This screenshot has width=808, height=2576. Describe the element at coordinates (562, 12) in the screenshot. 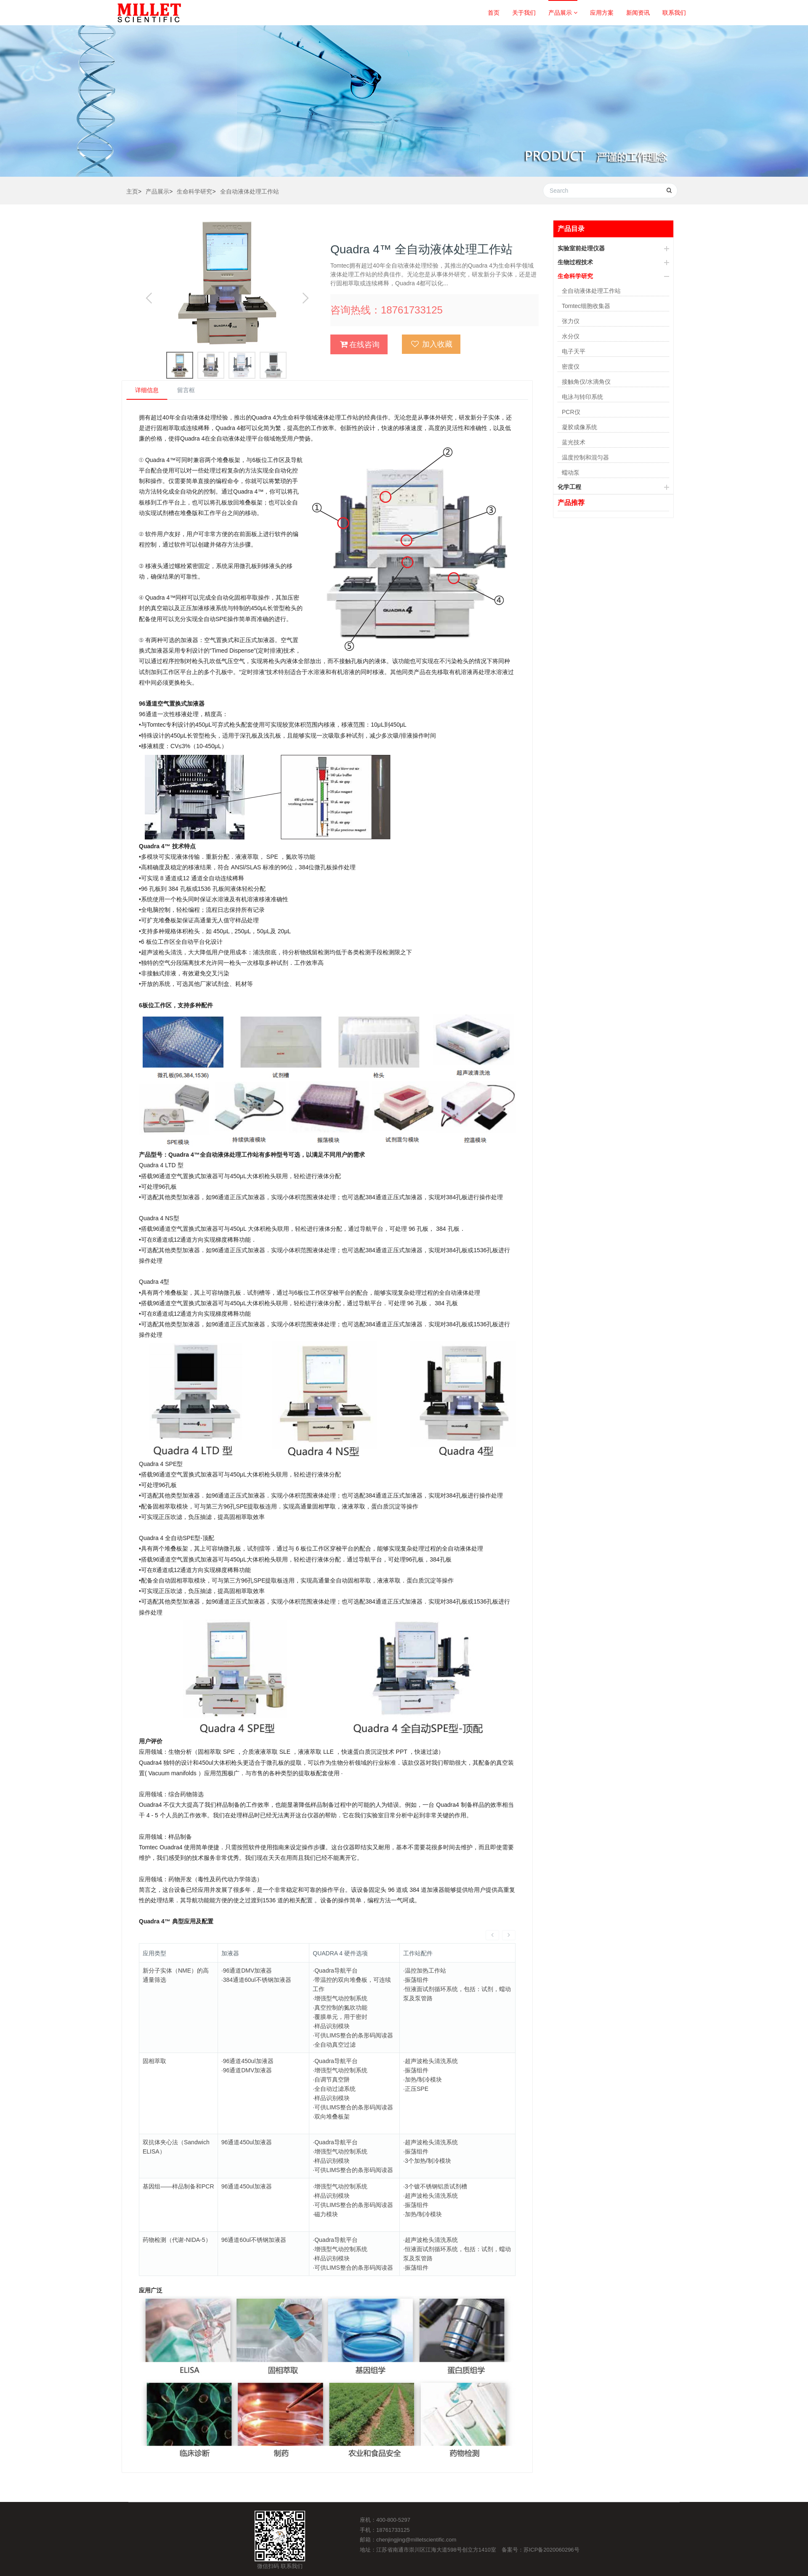

I see `产品展示` at that location.